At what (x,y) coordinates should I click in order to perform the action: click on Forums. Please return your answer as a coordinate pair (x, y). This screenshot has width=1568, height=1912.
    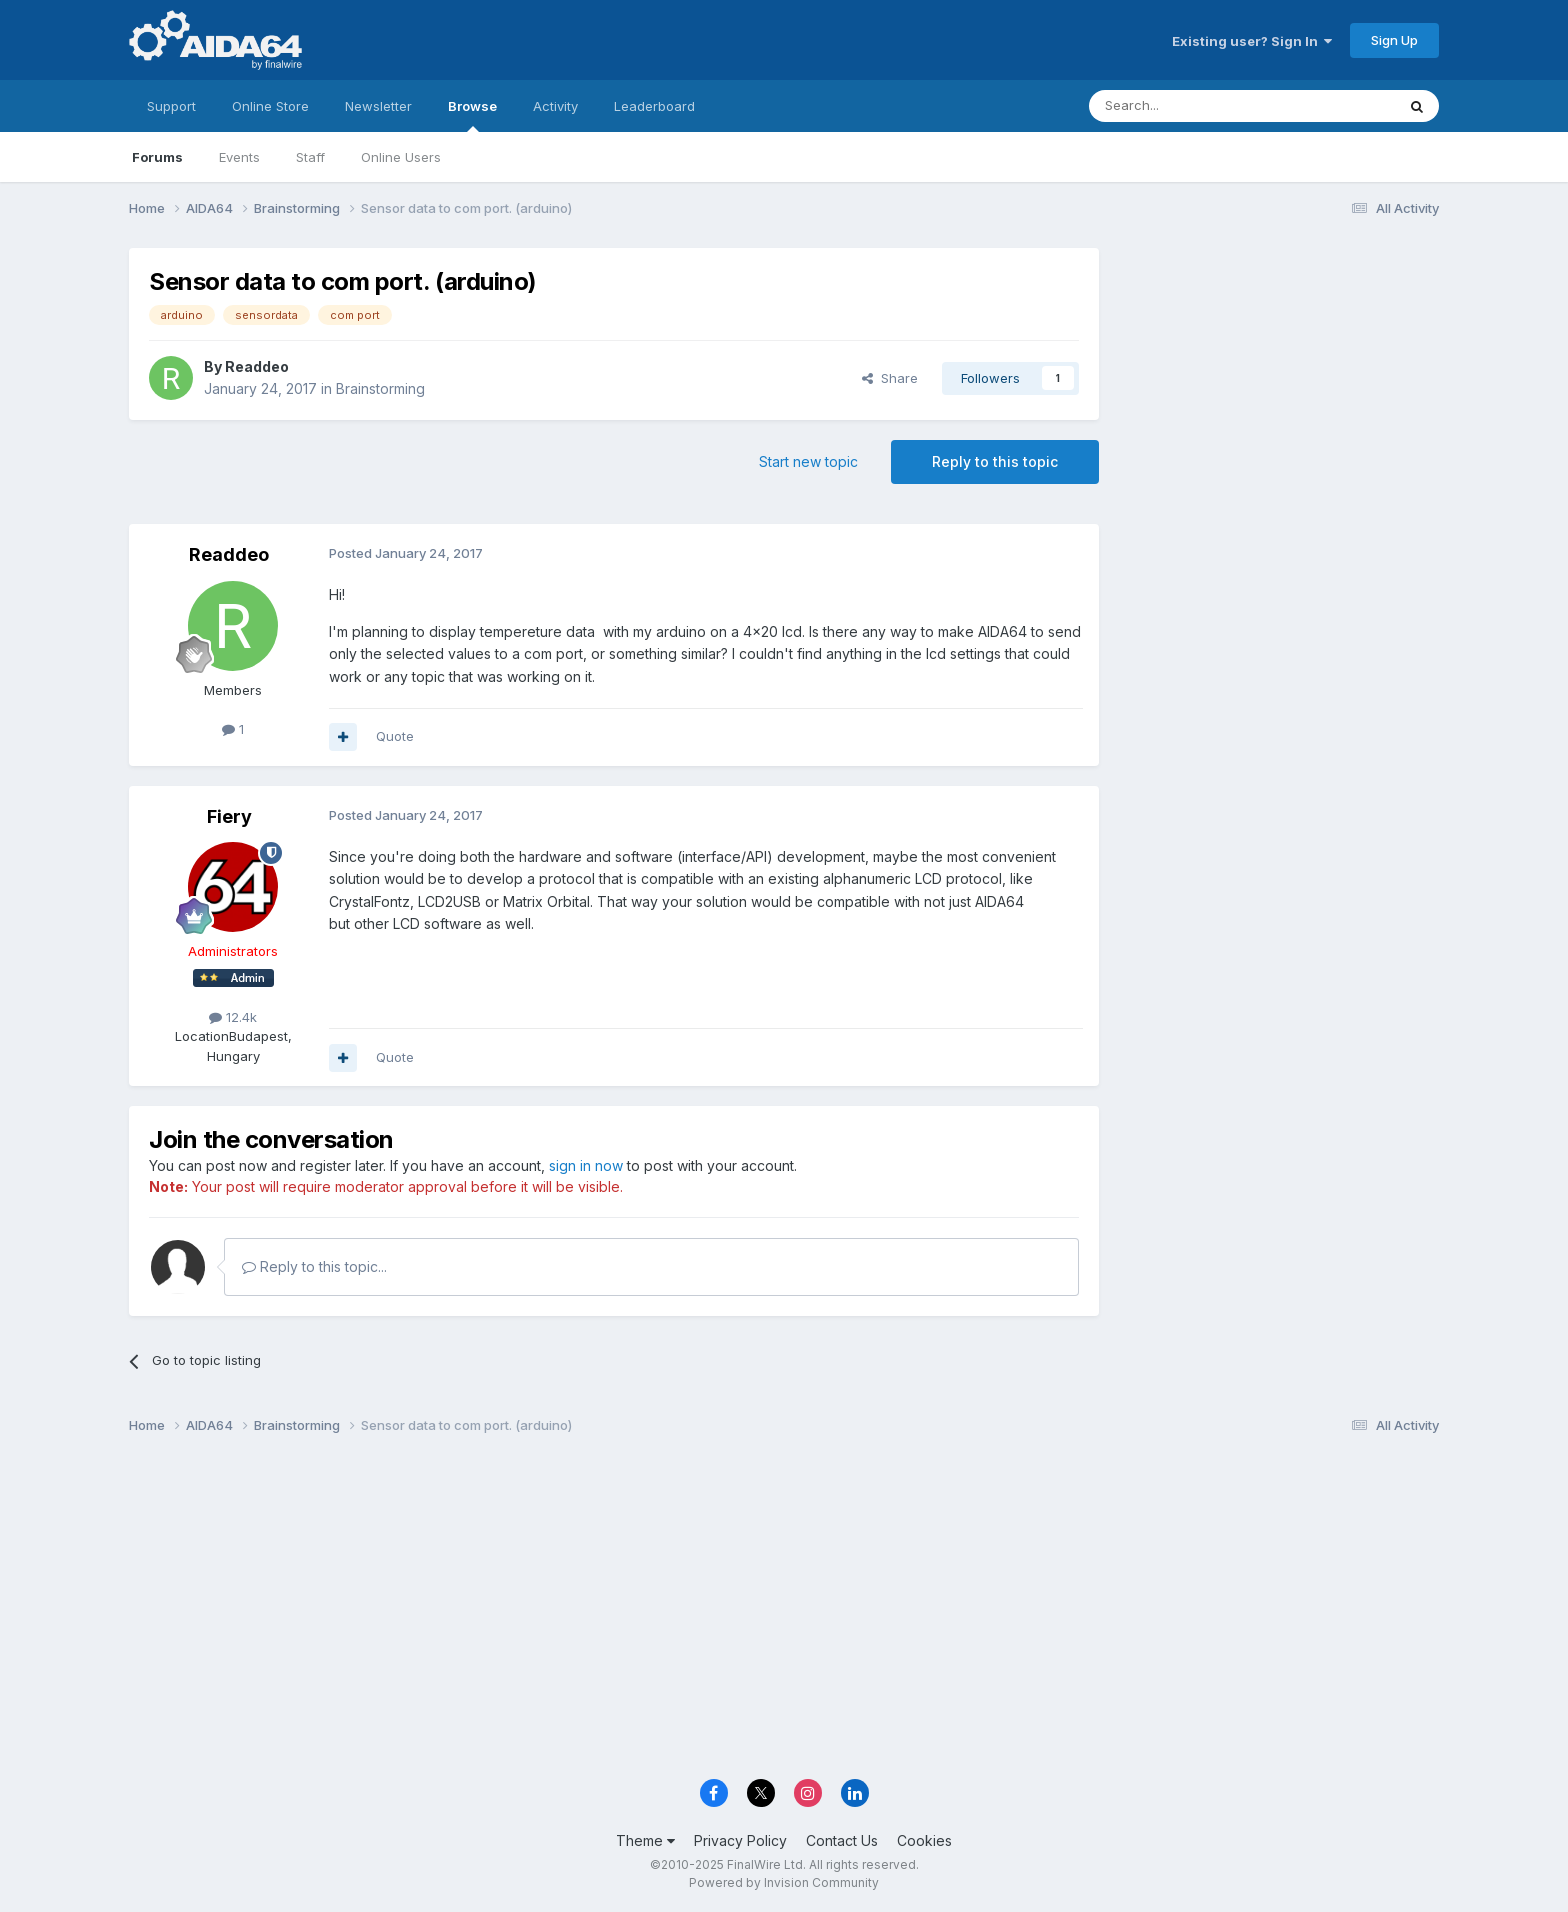
    Looking at the image, I should click on (157, 157).